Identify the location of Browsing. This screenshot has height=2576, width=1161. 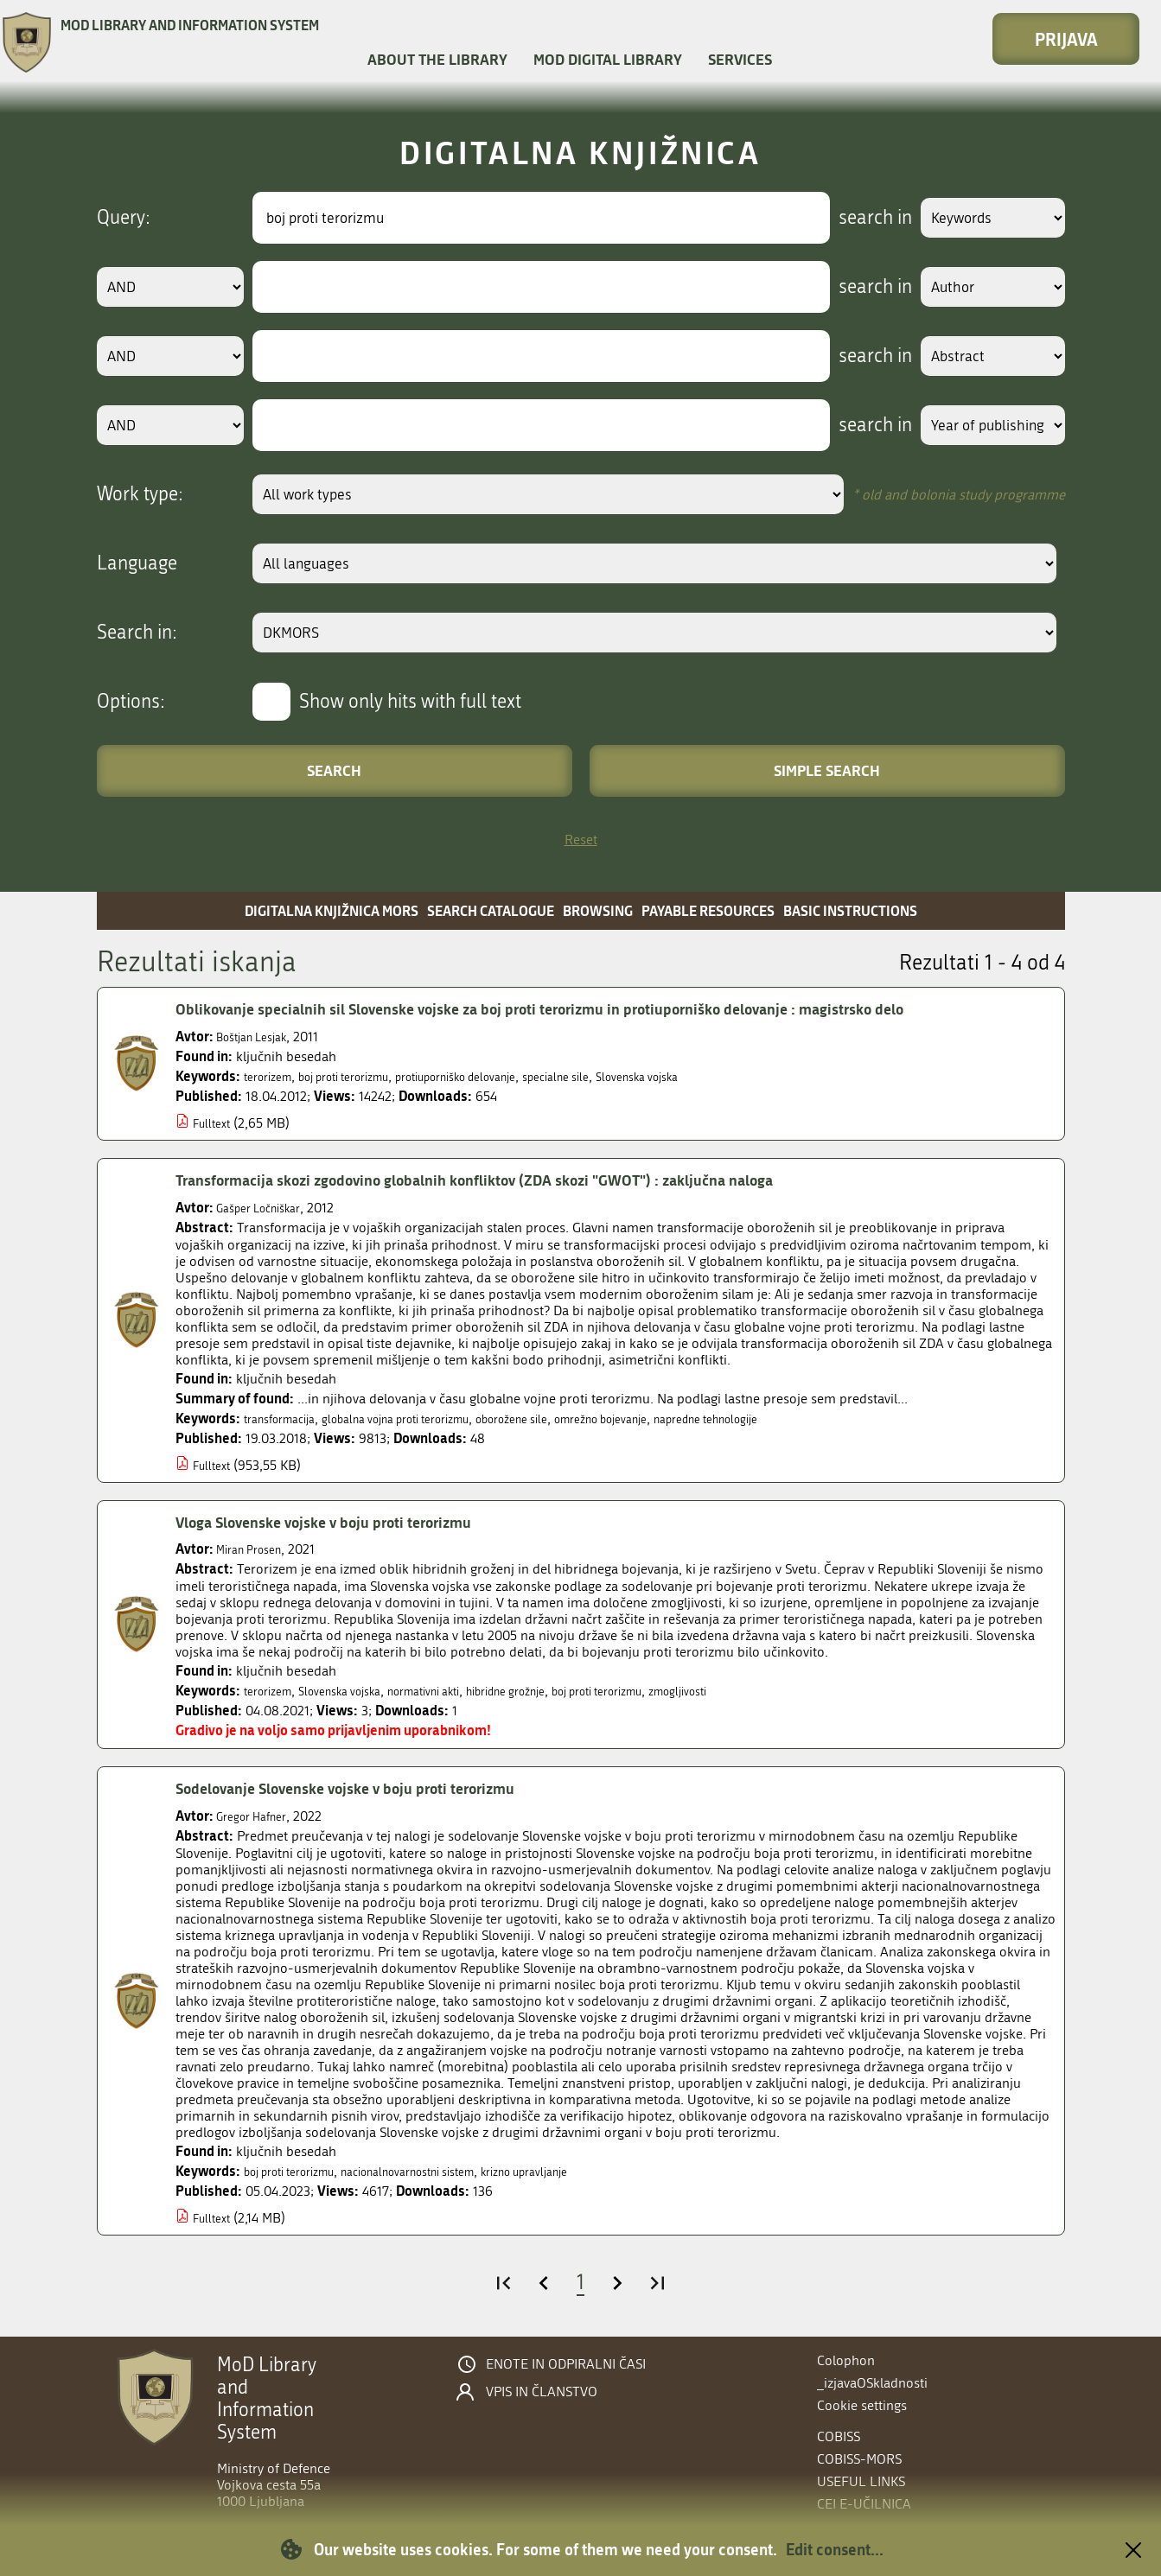
(598, 910).